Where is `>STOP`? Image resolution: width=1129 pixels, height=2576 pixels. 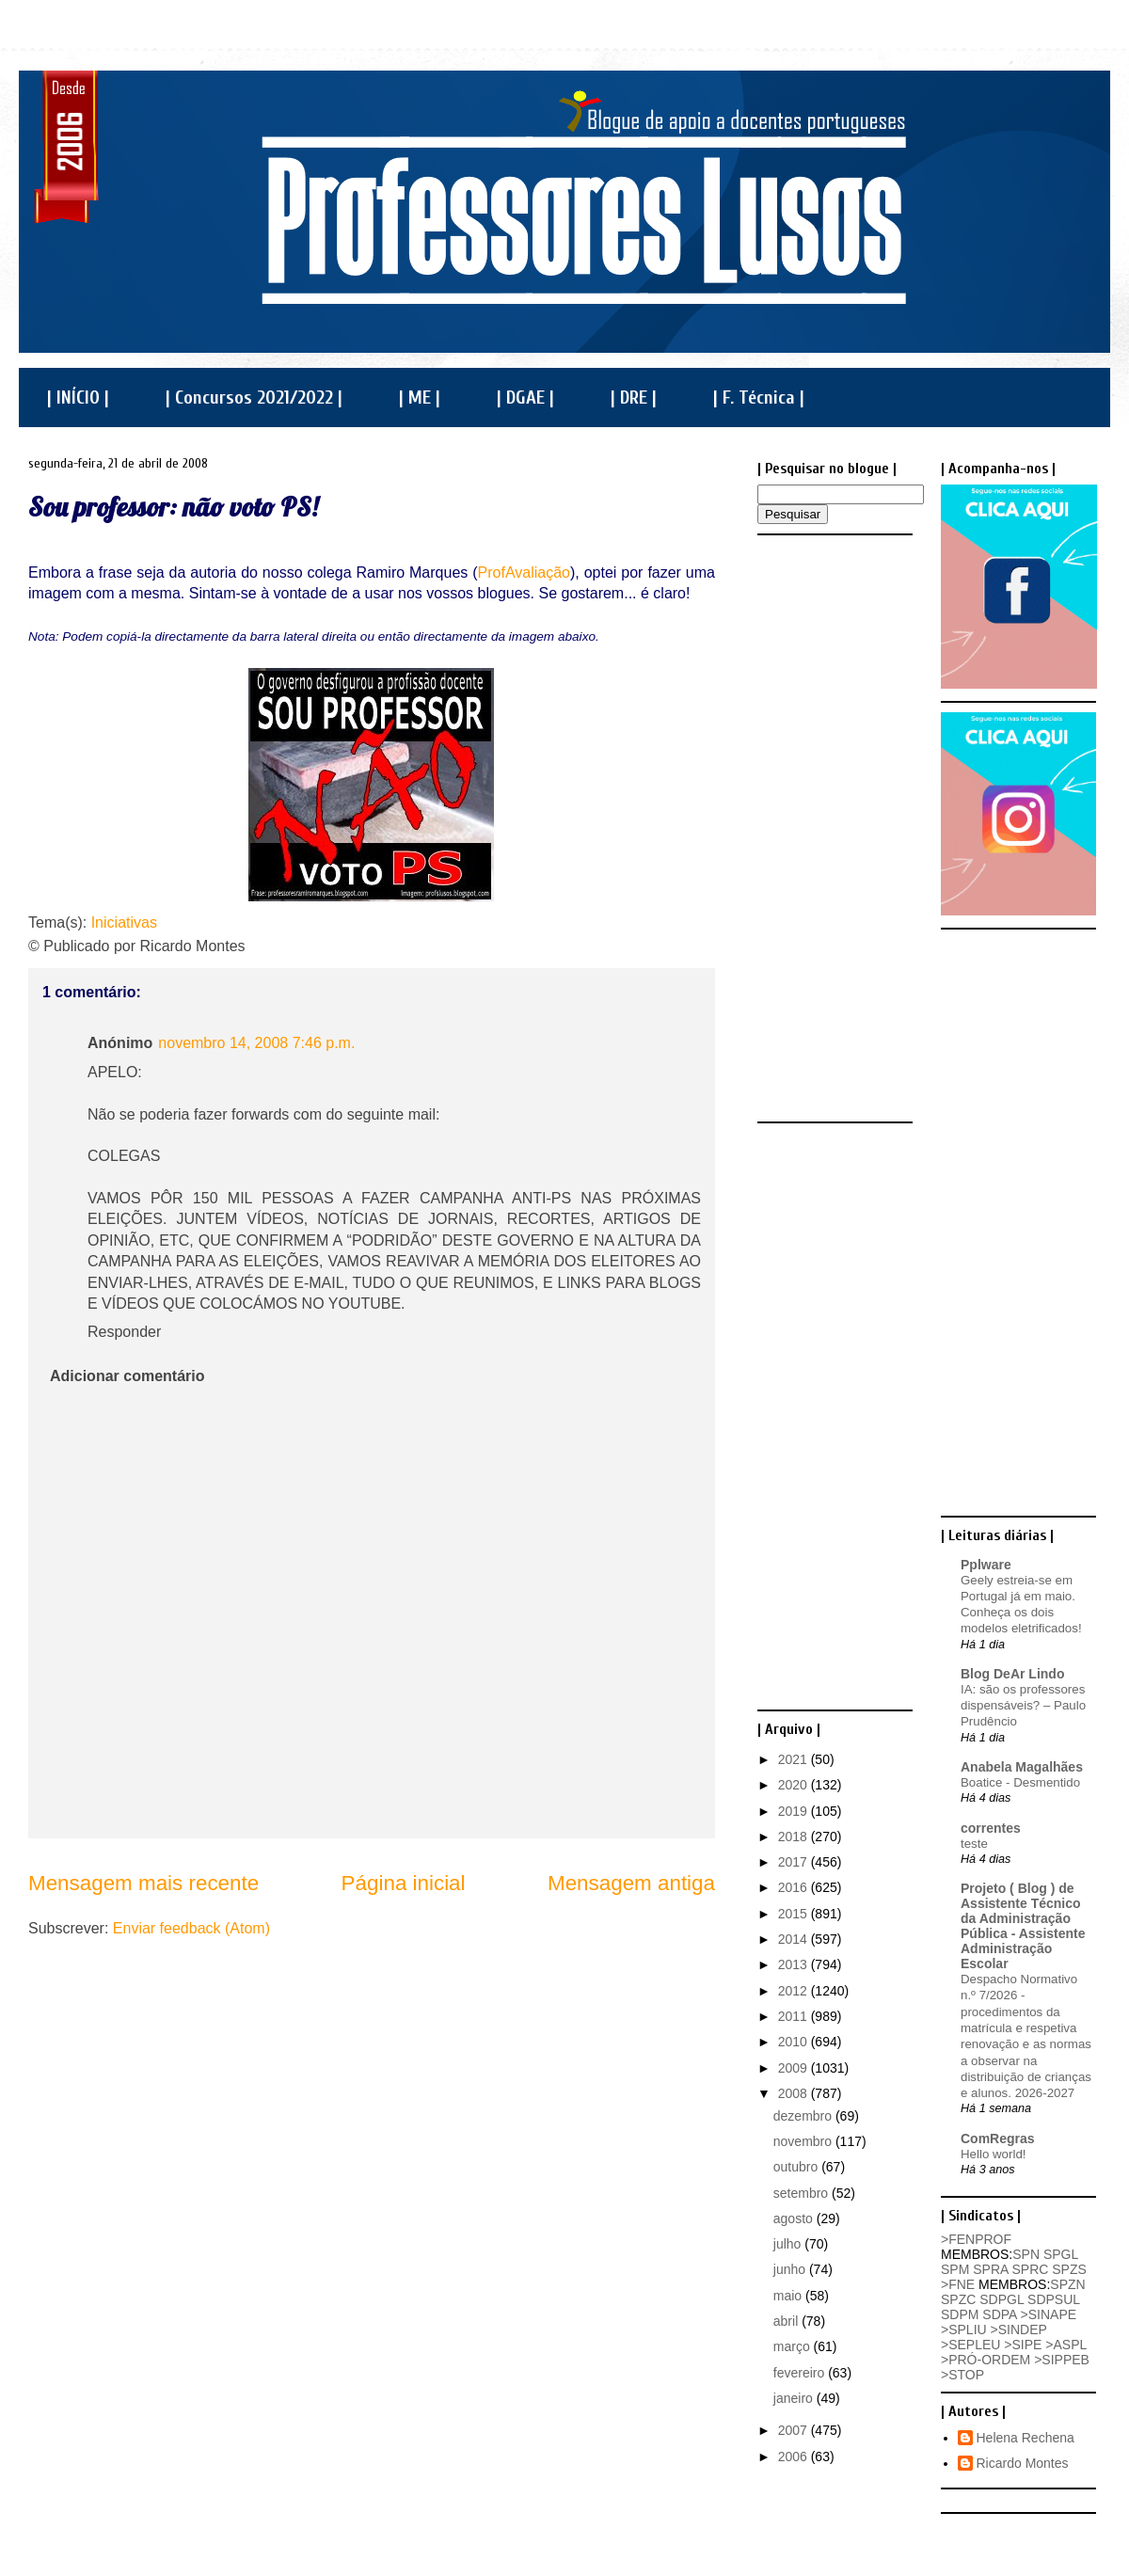 >STOP is located at coordinates (962, 2374).